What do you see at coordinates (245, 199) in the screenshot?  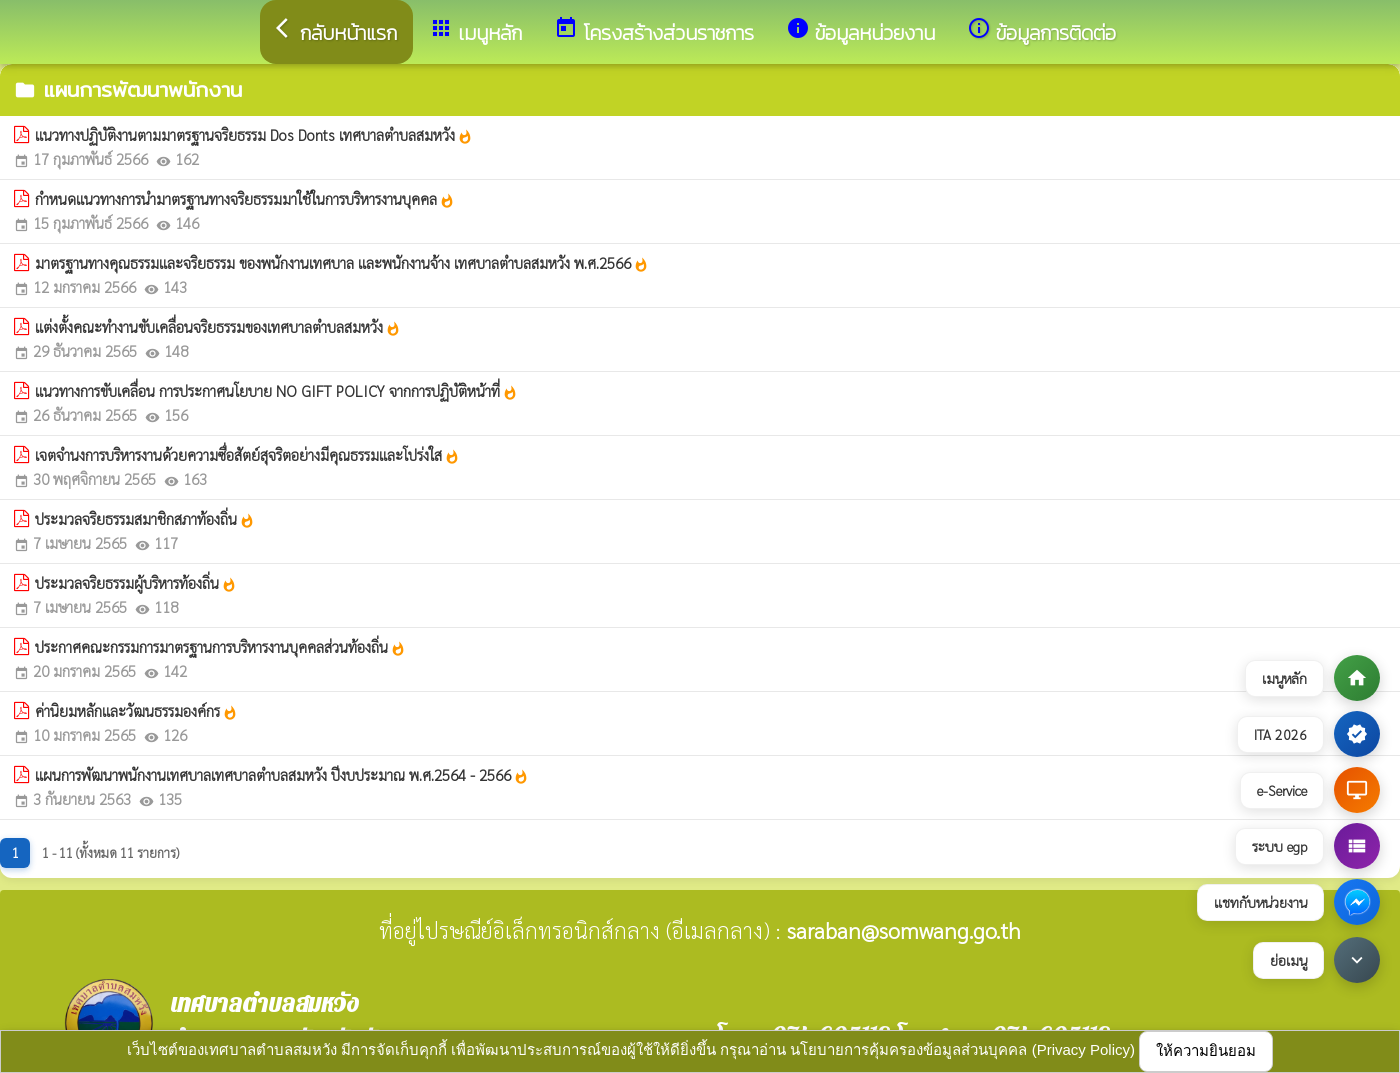 I see `กำหนดแนวทางการนำมาตรฐานทางจริยธรรมมาใช้ในการบริหารงานบุคคล` at bounding box center [245, 199].